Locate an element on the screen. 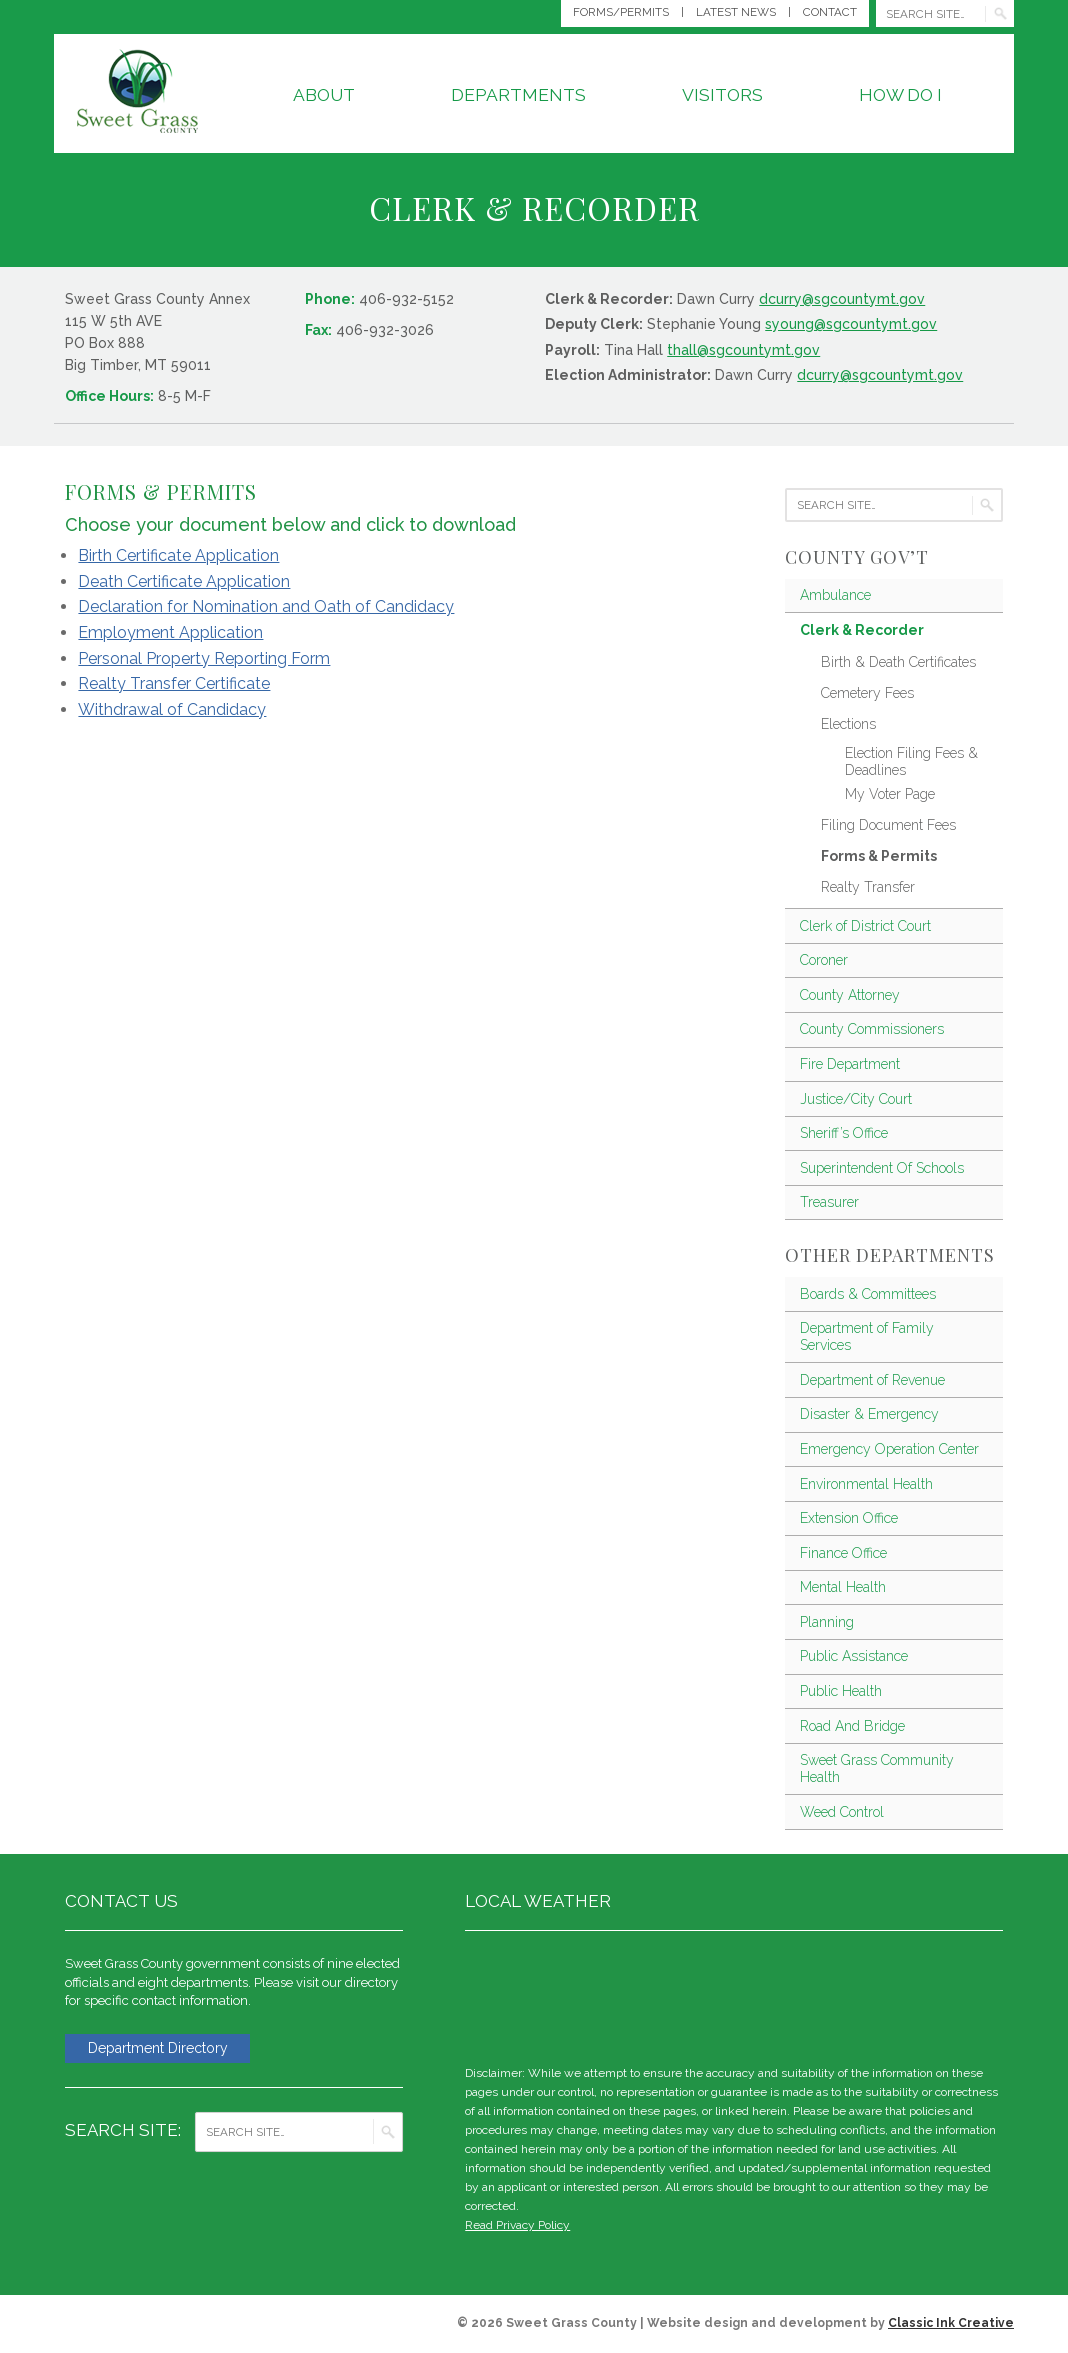  Public Health is located at coordinates (841, 1691).